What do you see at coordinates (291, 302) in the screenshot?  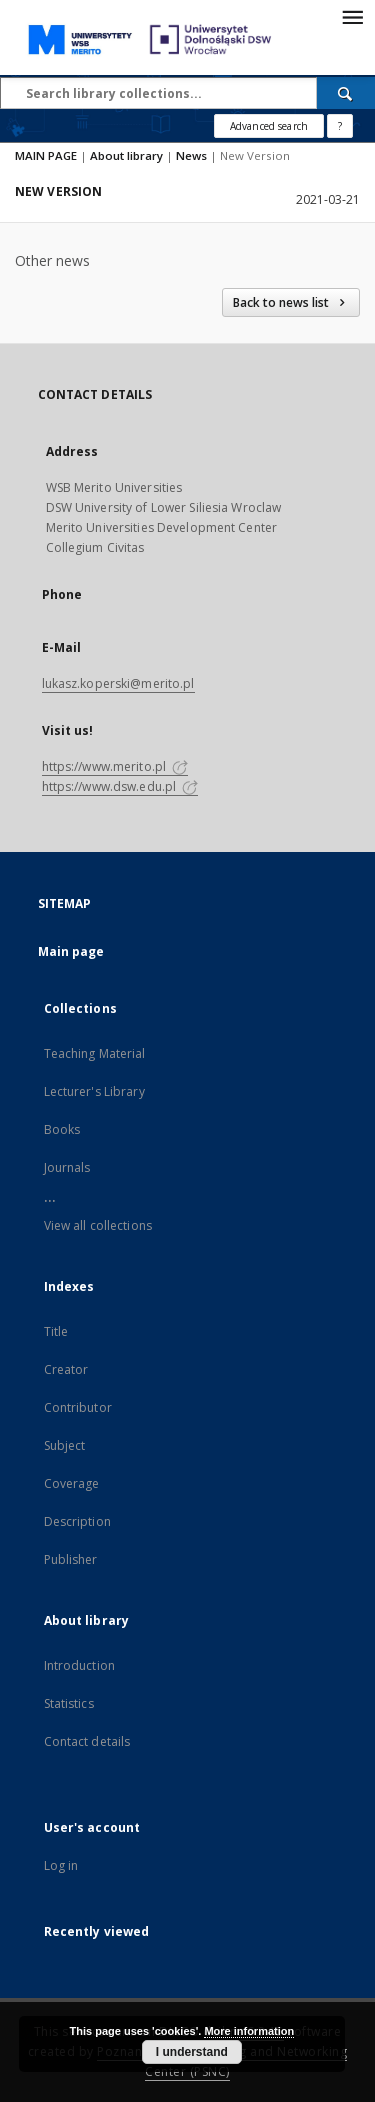 I see `Back to news list` at bounding box center [291, 302].